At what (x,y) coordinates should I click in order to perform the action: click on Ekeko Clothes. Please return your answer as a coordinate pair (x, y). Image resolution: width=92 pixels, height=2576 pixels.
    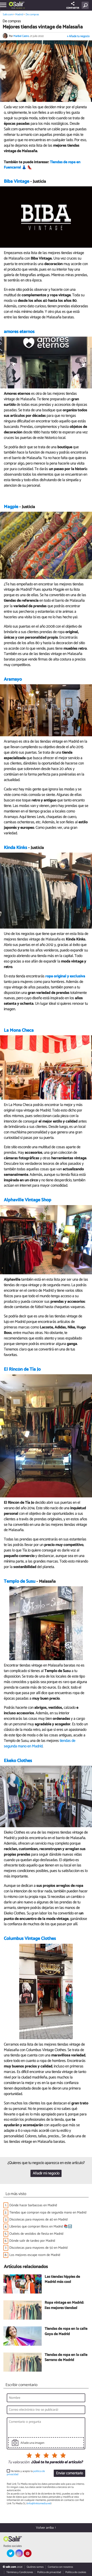
    Looking at the image, I should click on (18, 1761).